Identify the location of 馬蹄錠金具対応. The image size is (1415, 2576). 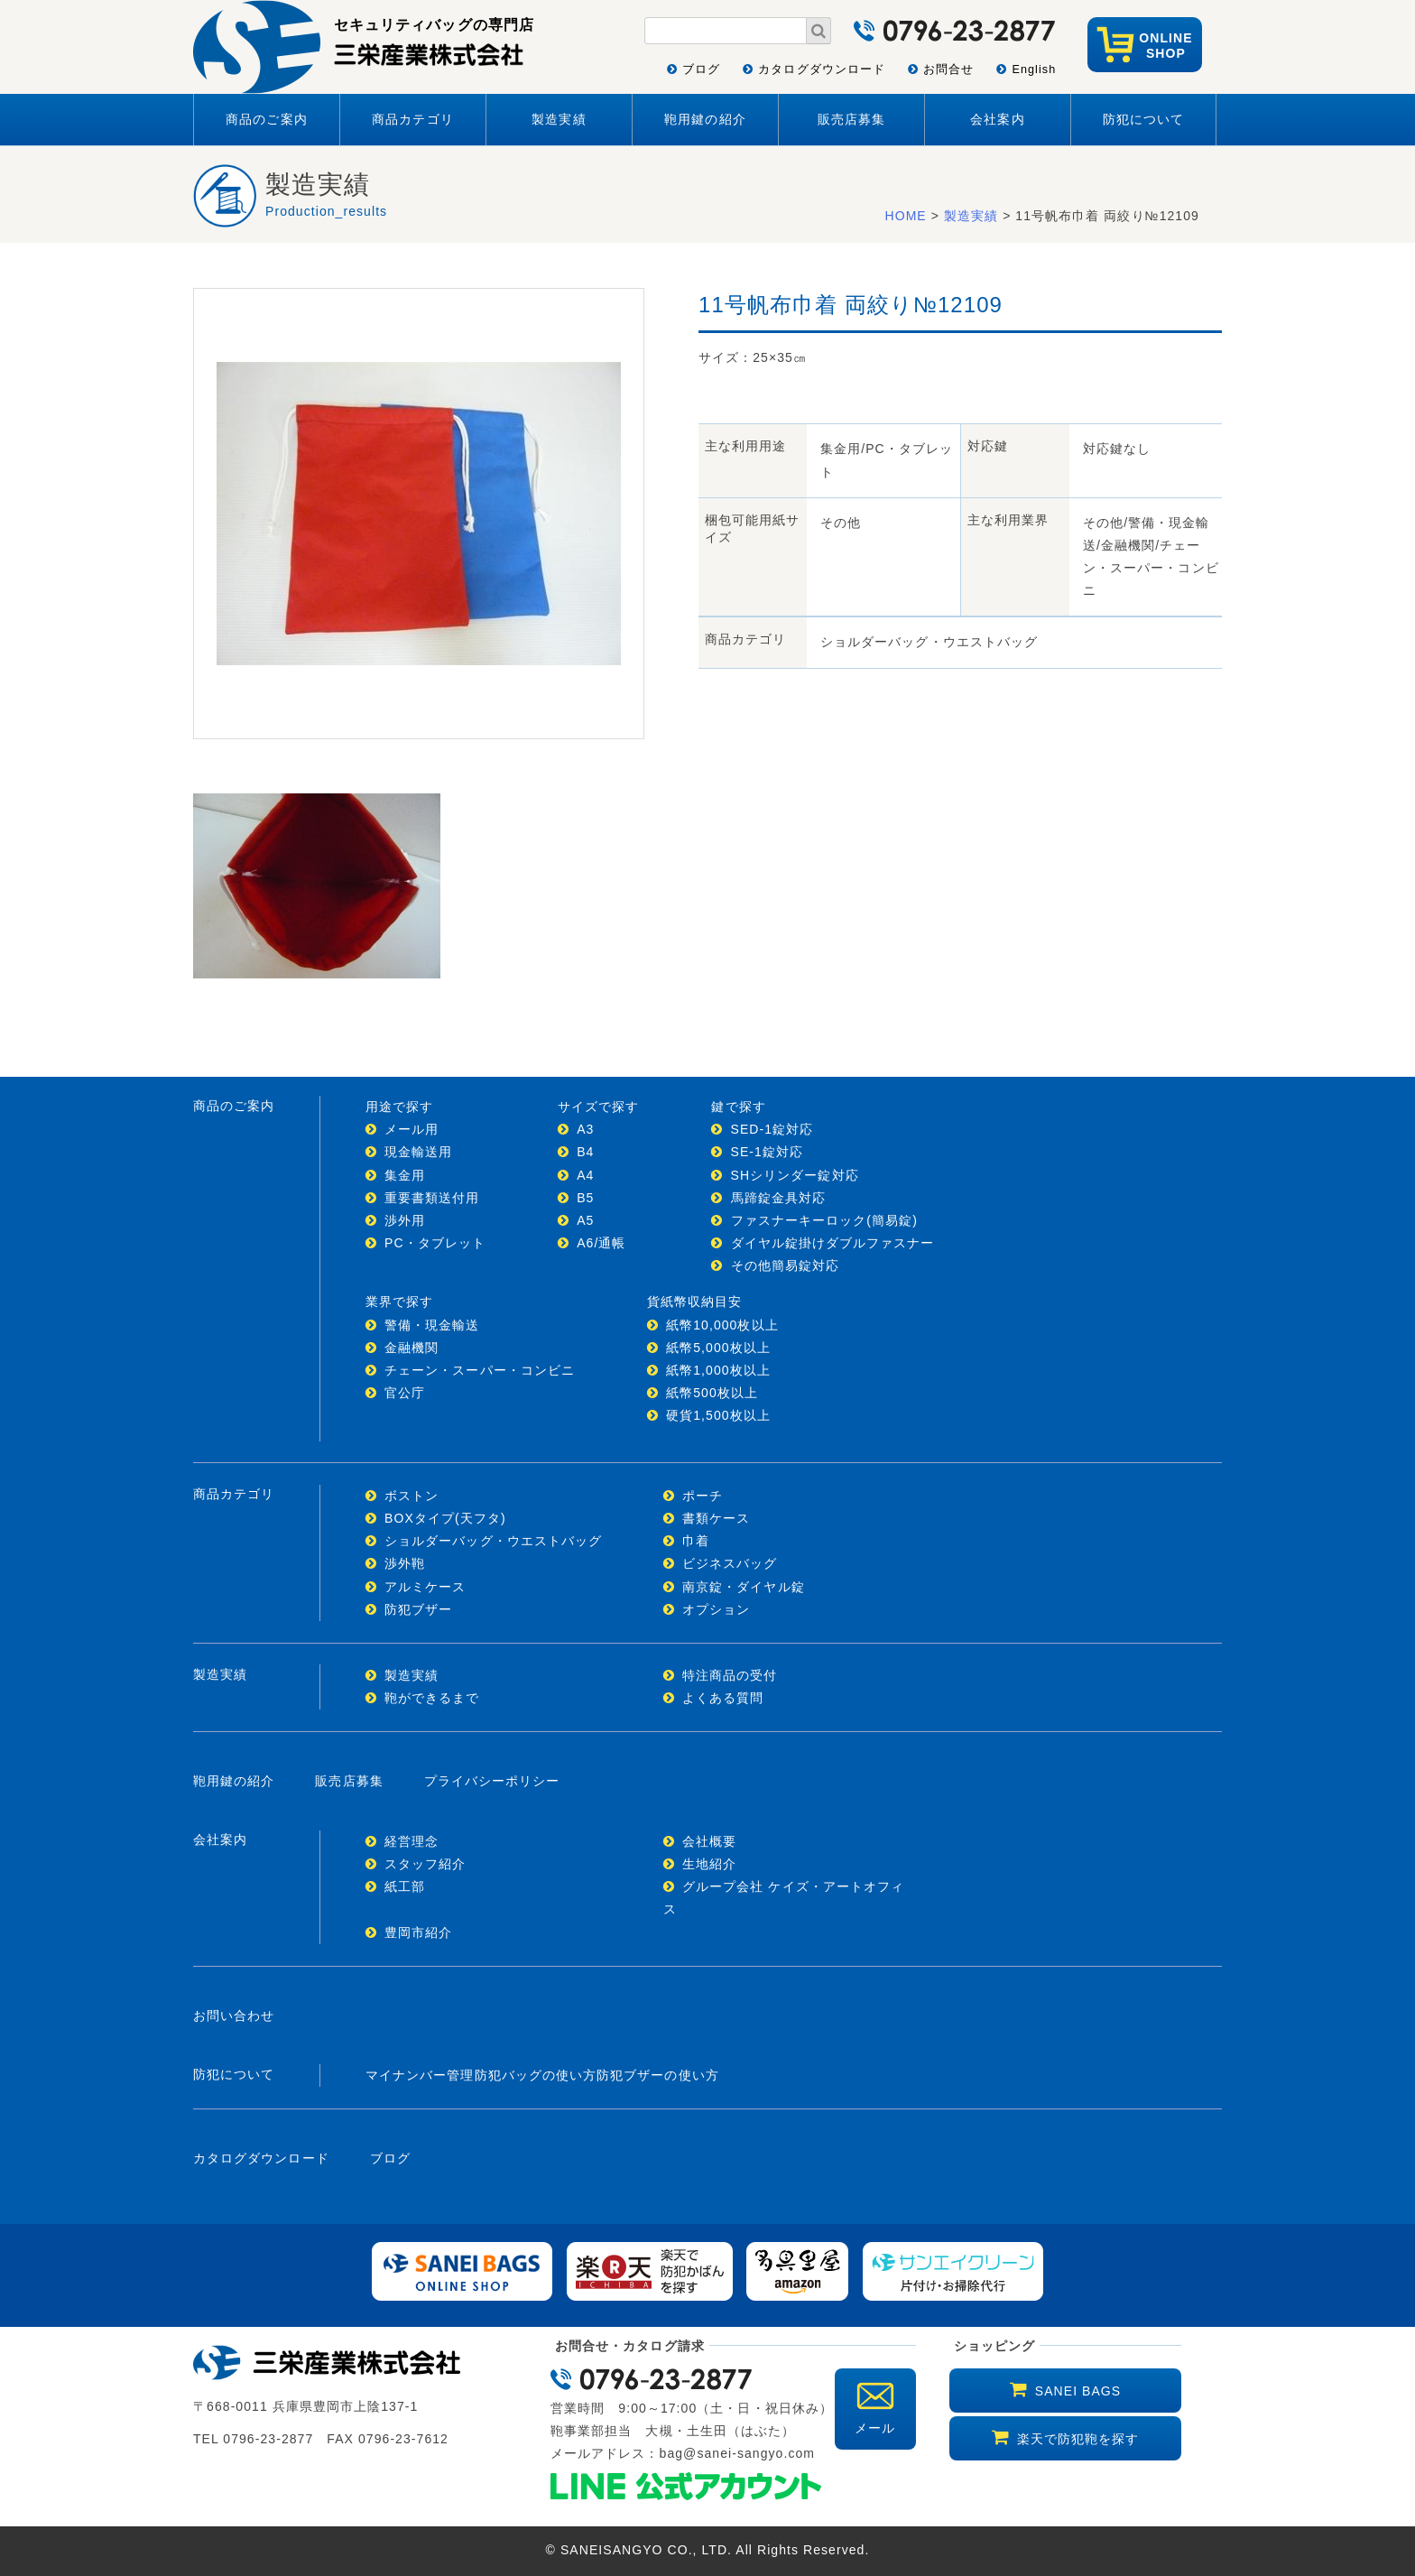
(778, 1198).